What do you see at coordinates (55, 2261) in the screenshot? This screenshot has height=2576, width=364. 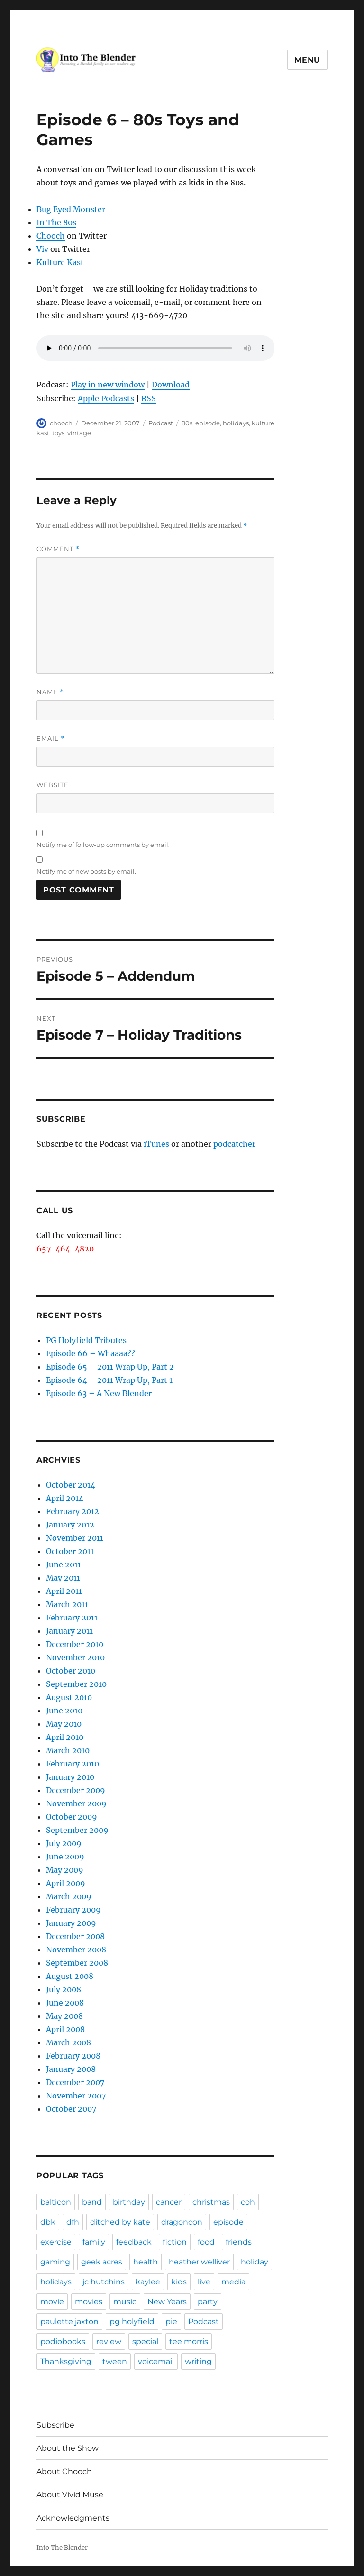 I see `gaming` at bounding box center [55, 2261].